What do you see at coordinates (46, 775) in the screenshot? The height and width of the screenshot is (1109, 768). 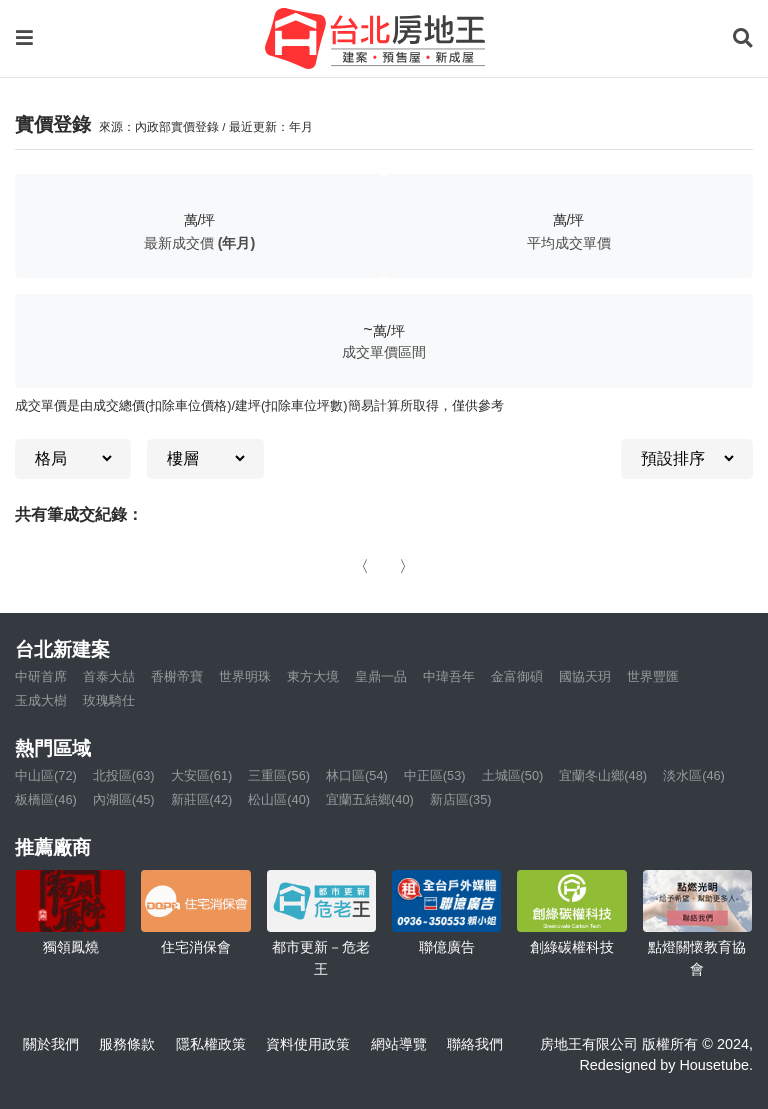 I see `中山區(72)` at bounding box center [46, 775].